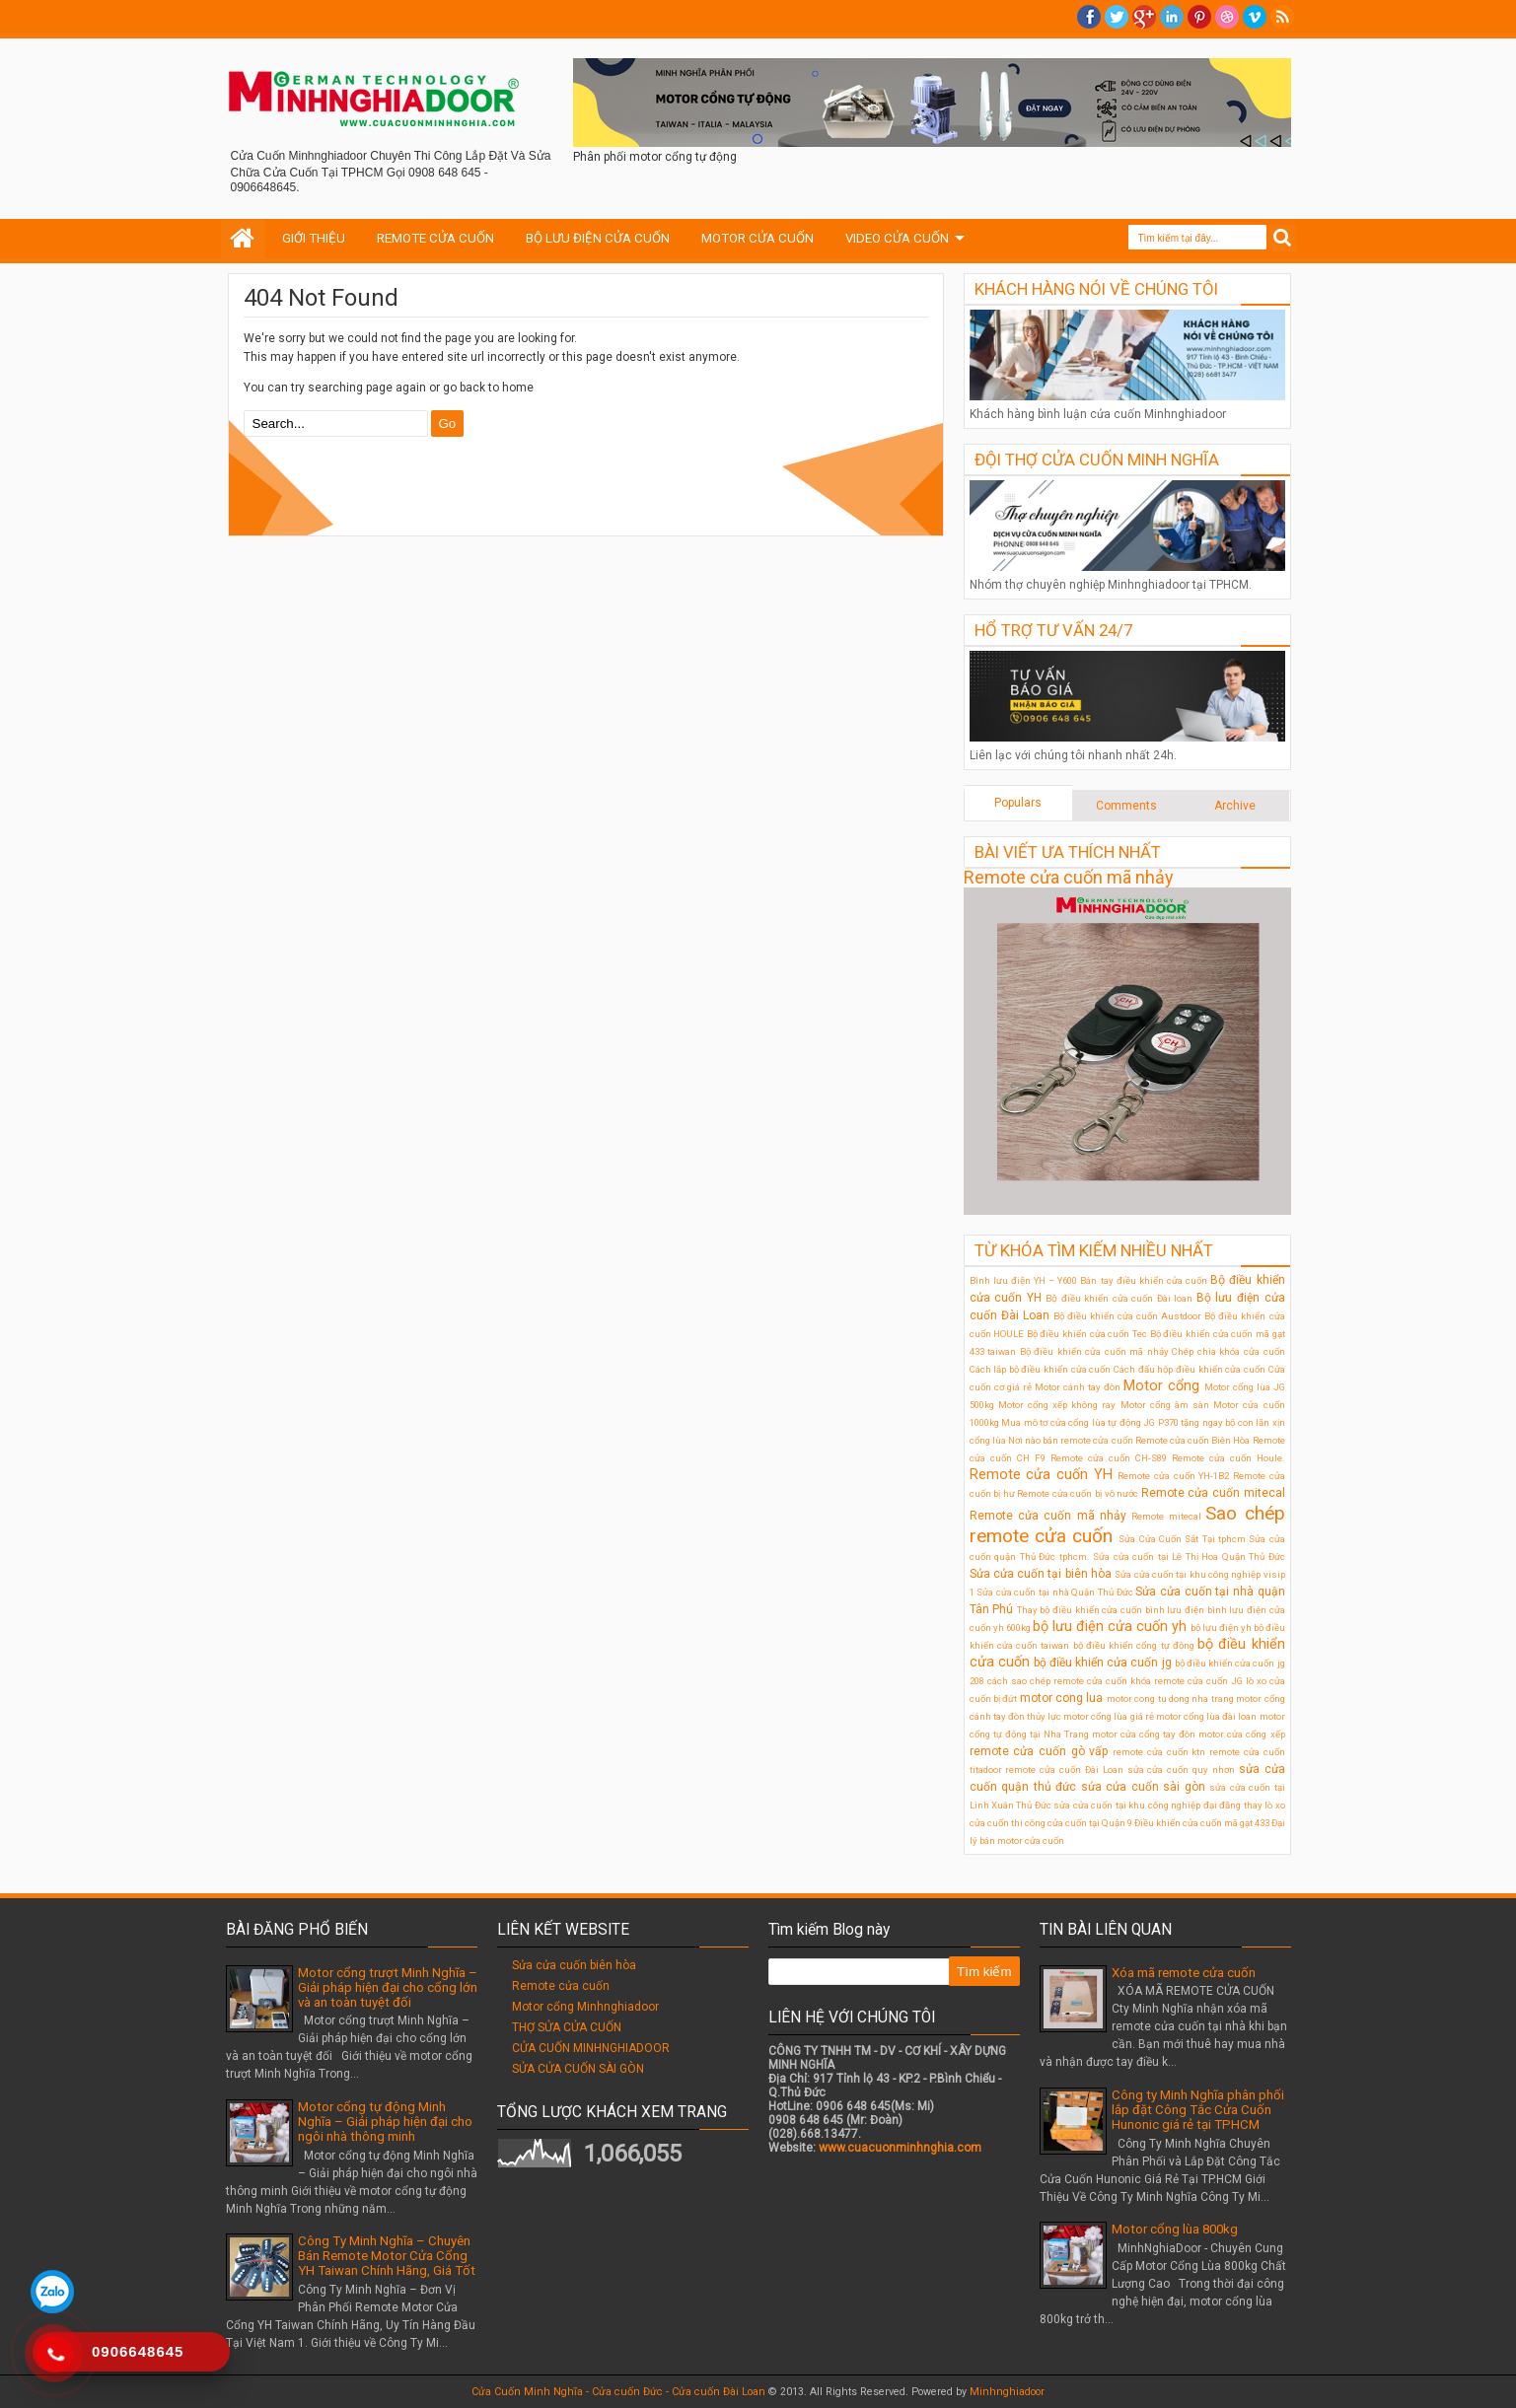  I want to click on sửa cửa cuốn sài gòn, so click(1143, 1787).